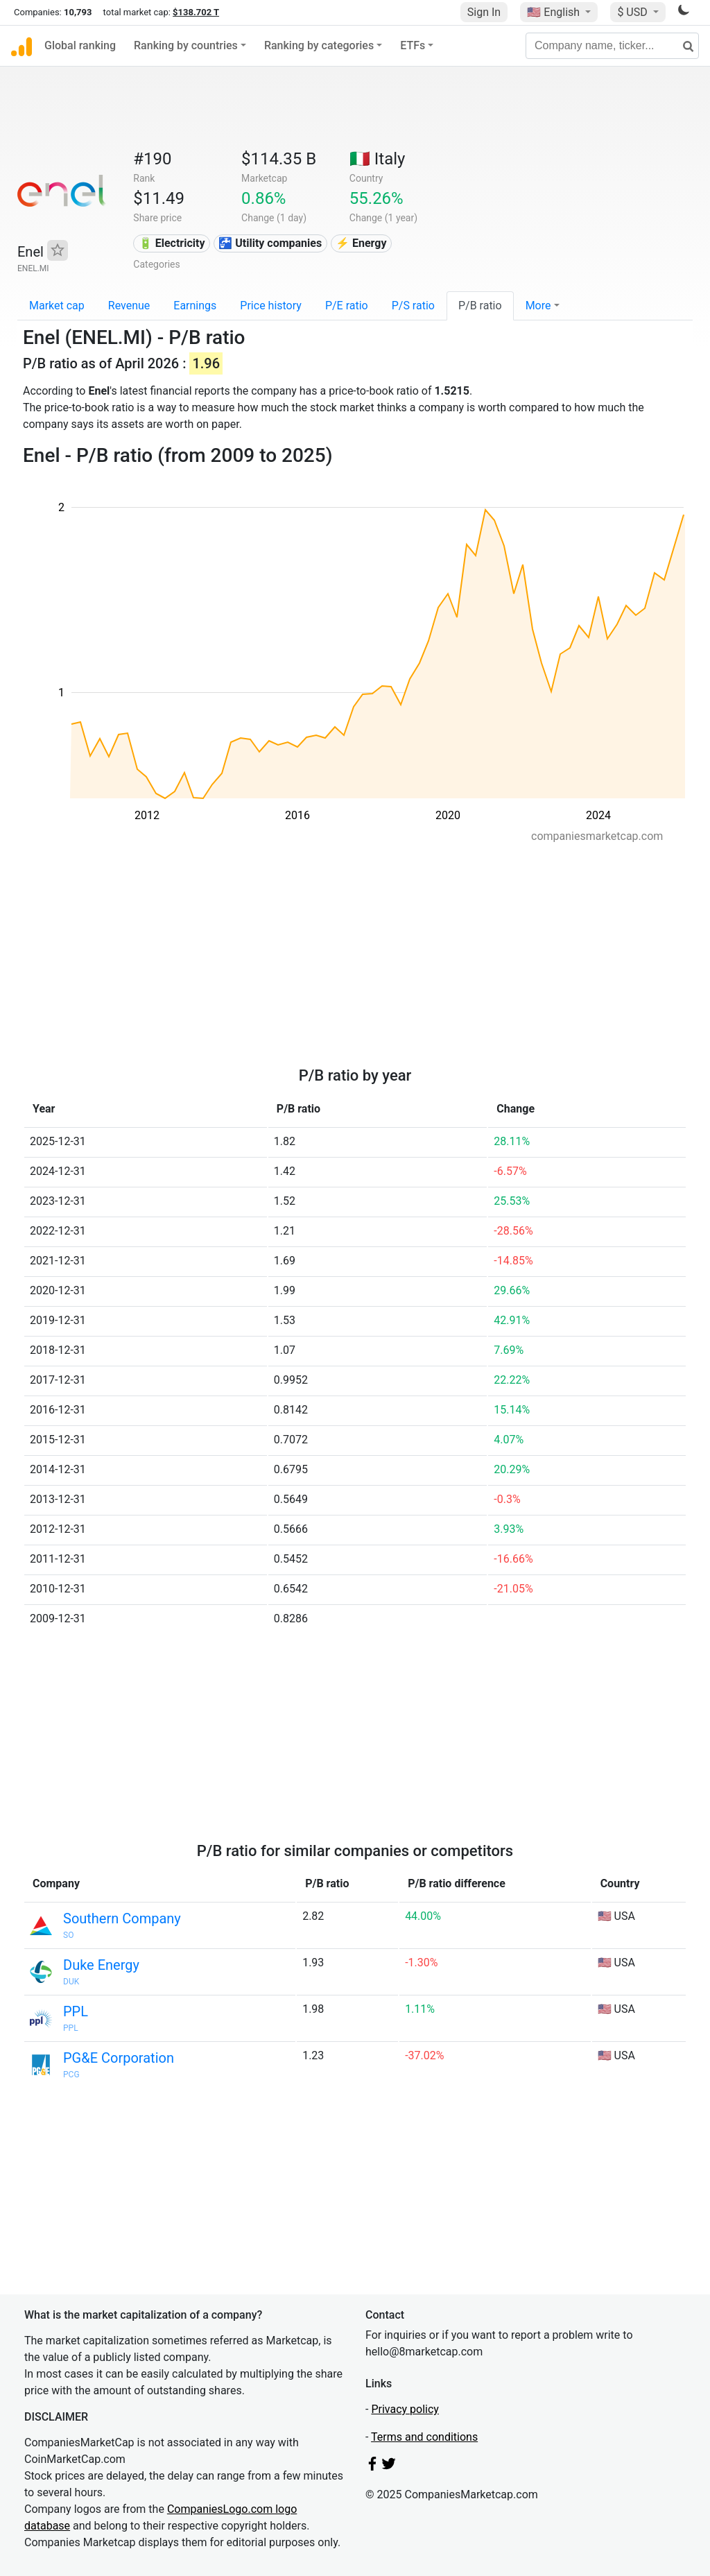  What do you see at coordinates (413, 305) in the screenshot?
I see `P/S ratio` at bounding box center [413, 305].